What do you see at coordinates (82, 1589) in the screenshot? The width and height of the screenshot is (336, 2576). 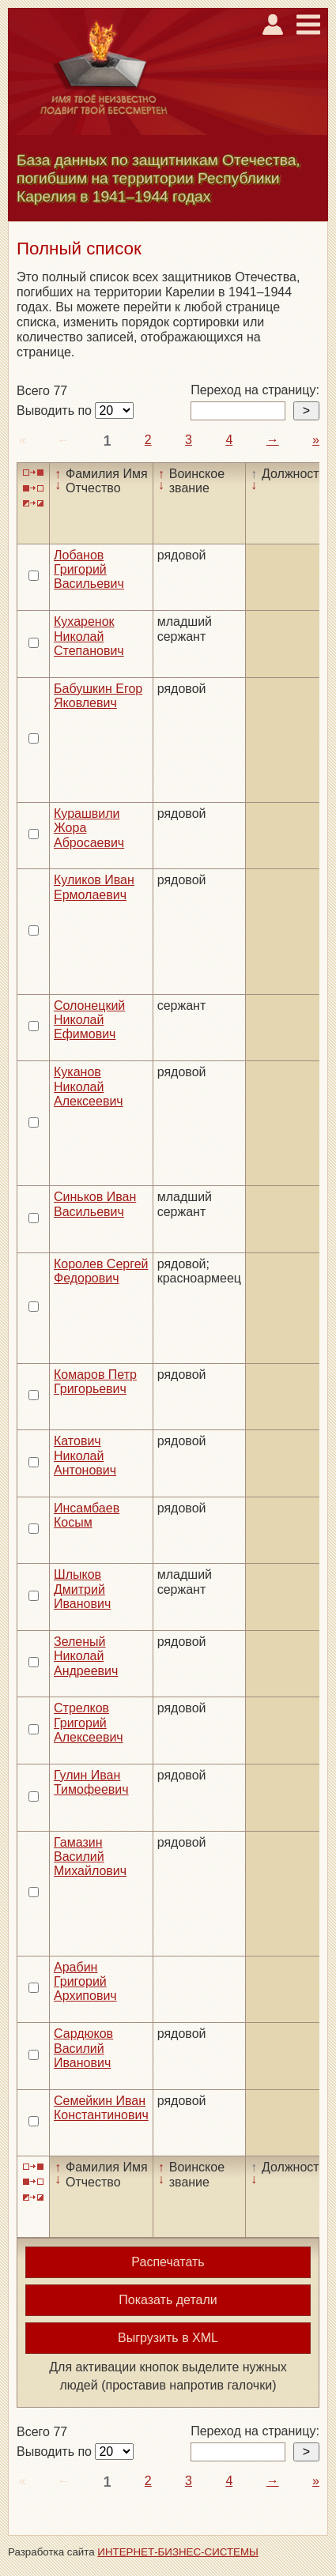 I see `Шлыков Дмитрий Иванович` at bounding box center [82, 1589].